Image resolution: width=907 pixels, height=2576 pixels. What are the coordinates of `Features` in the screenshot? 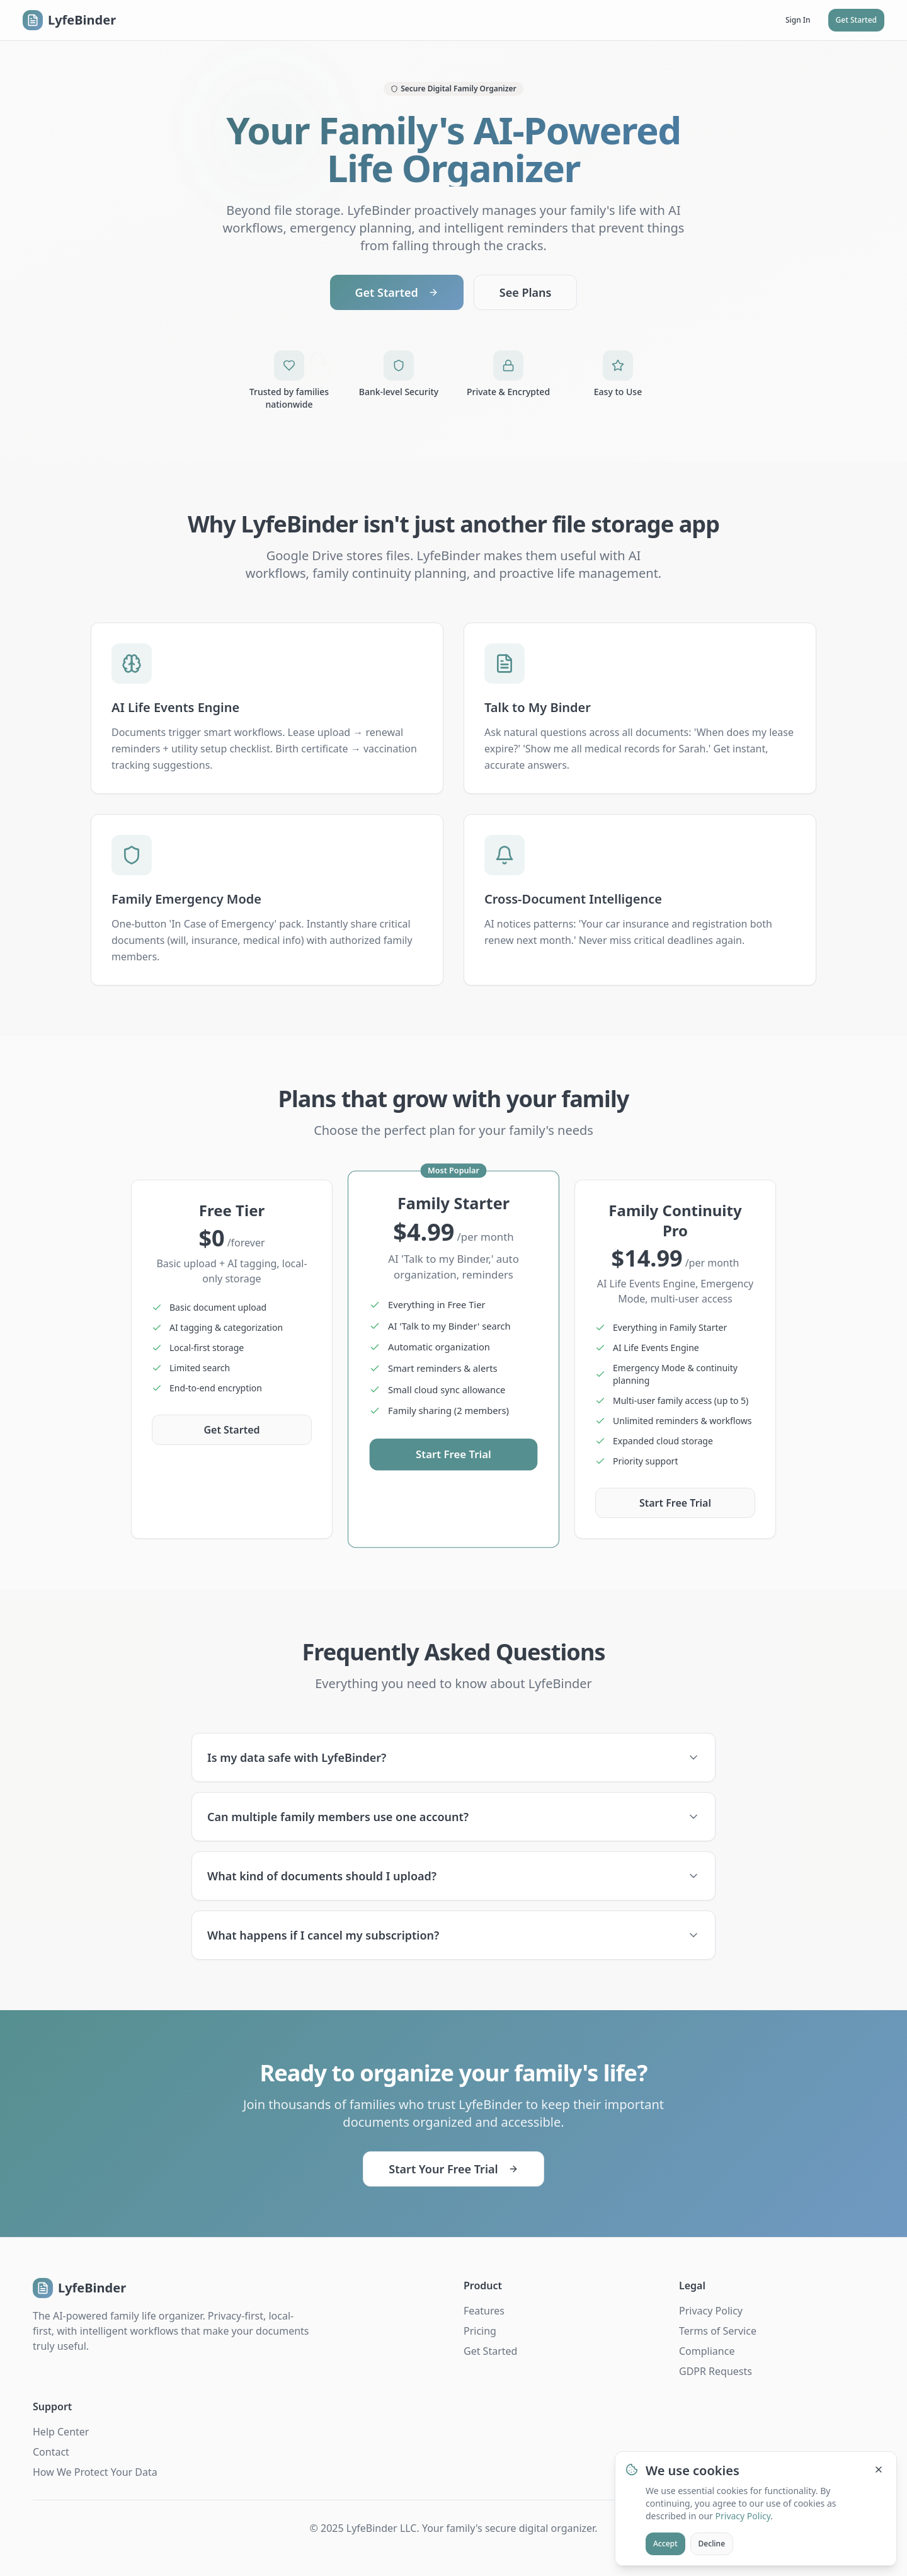 It's located at (484, 2311).